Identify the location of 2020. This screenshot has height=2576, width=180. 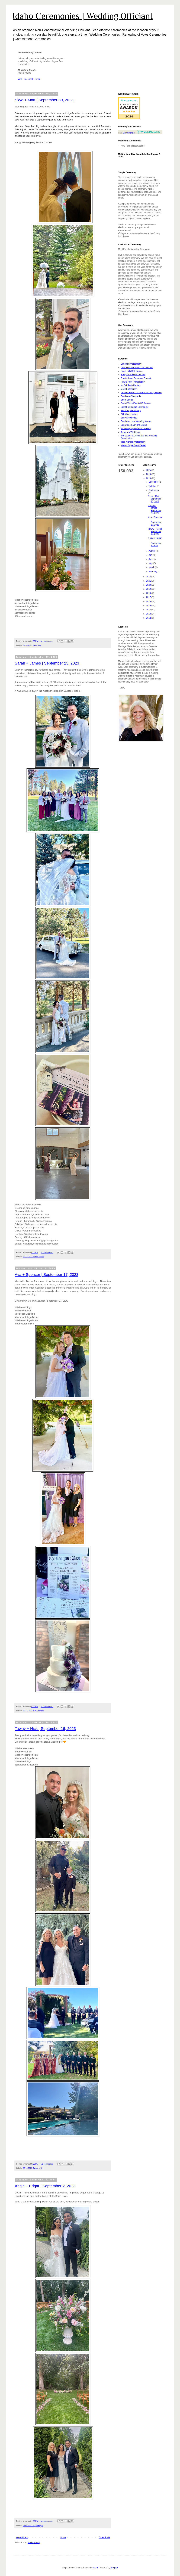
(148, 585).